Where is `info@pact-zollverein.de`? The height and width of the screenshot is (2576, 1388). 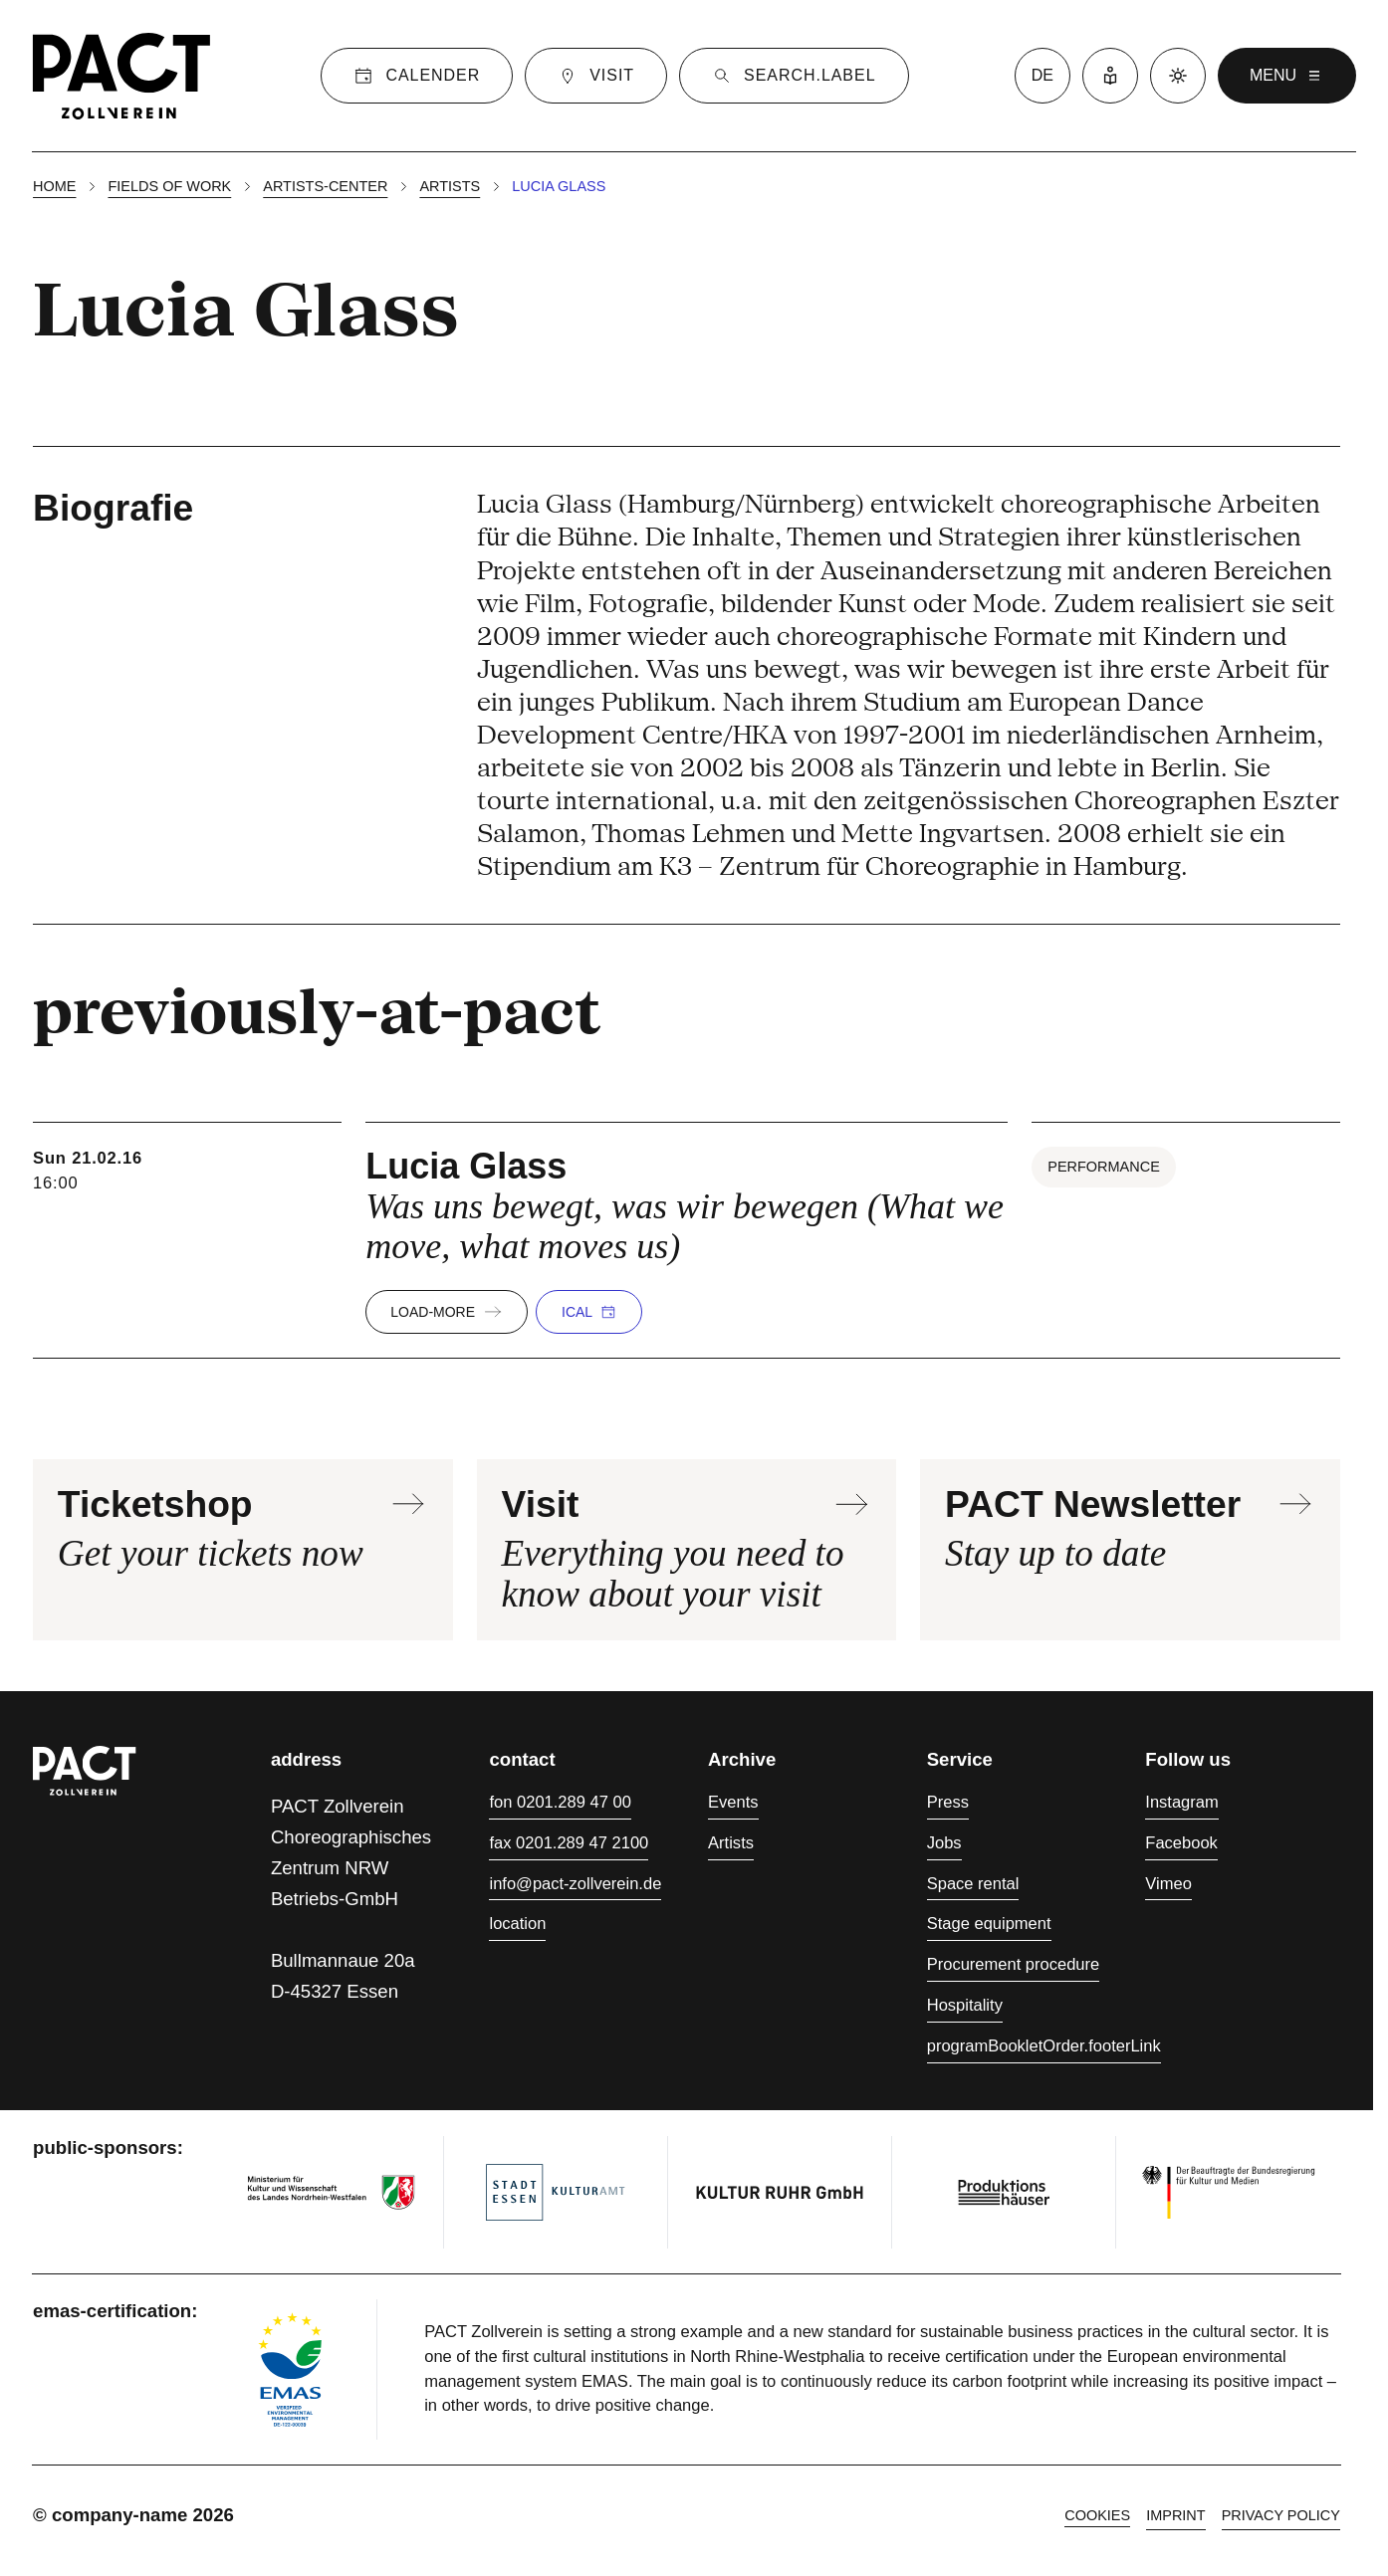 info@pact-zollverein.de is located at coordinates (575, 1883).